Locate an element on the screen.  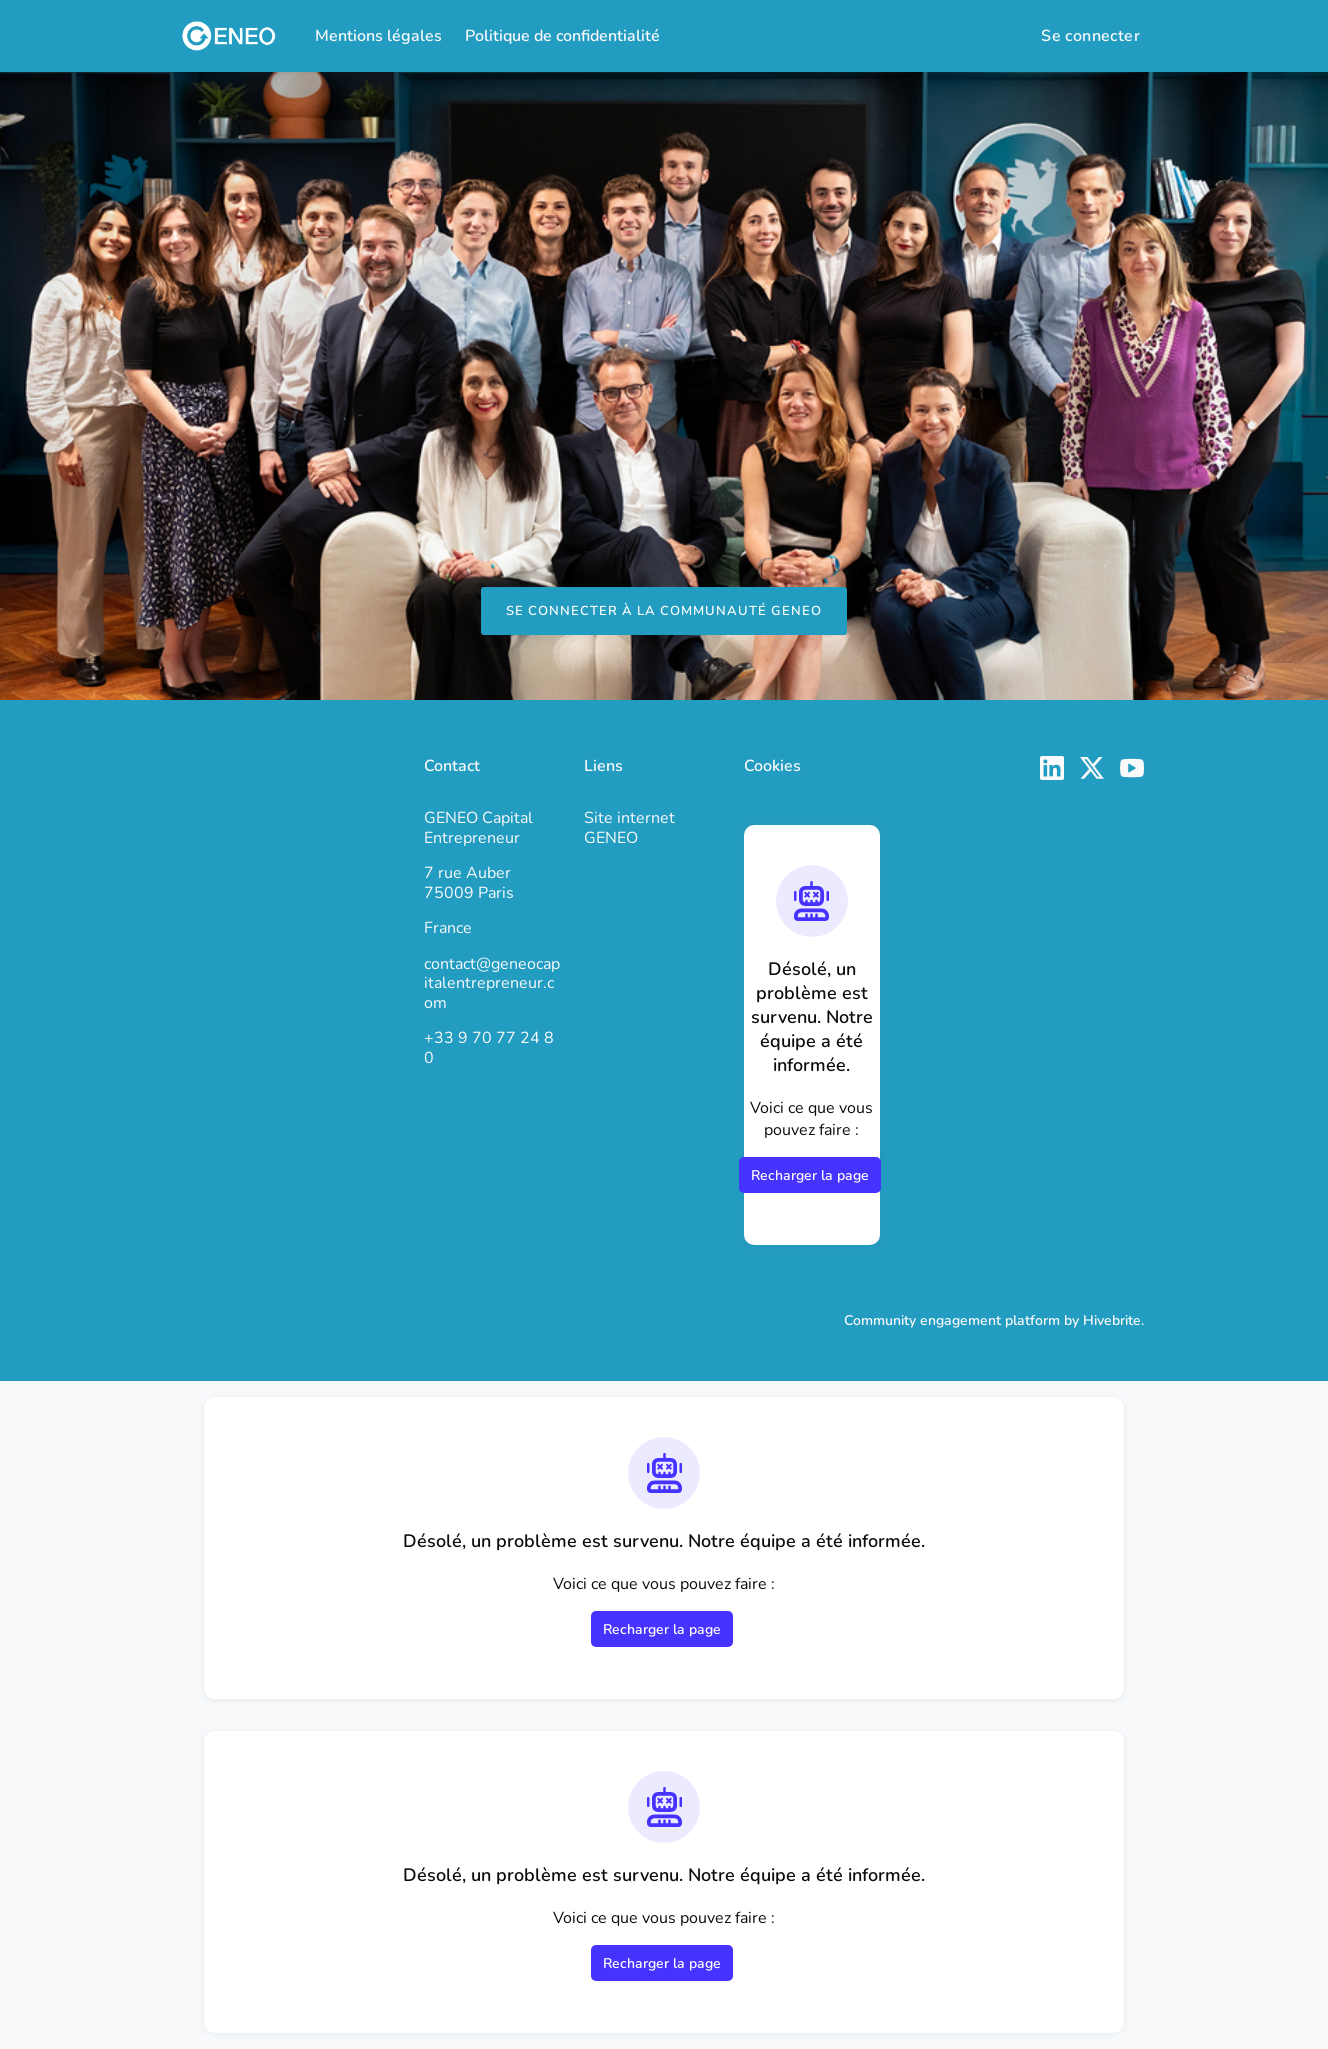
contact@geneocapitalentrepreneur.com is located at coordinates (492, 983).